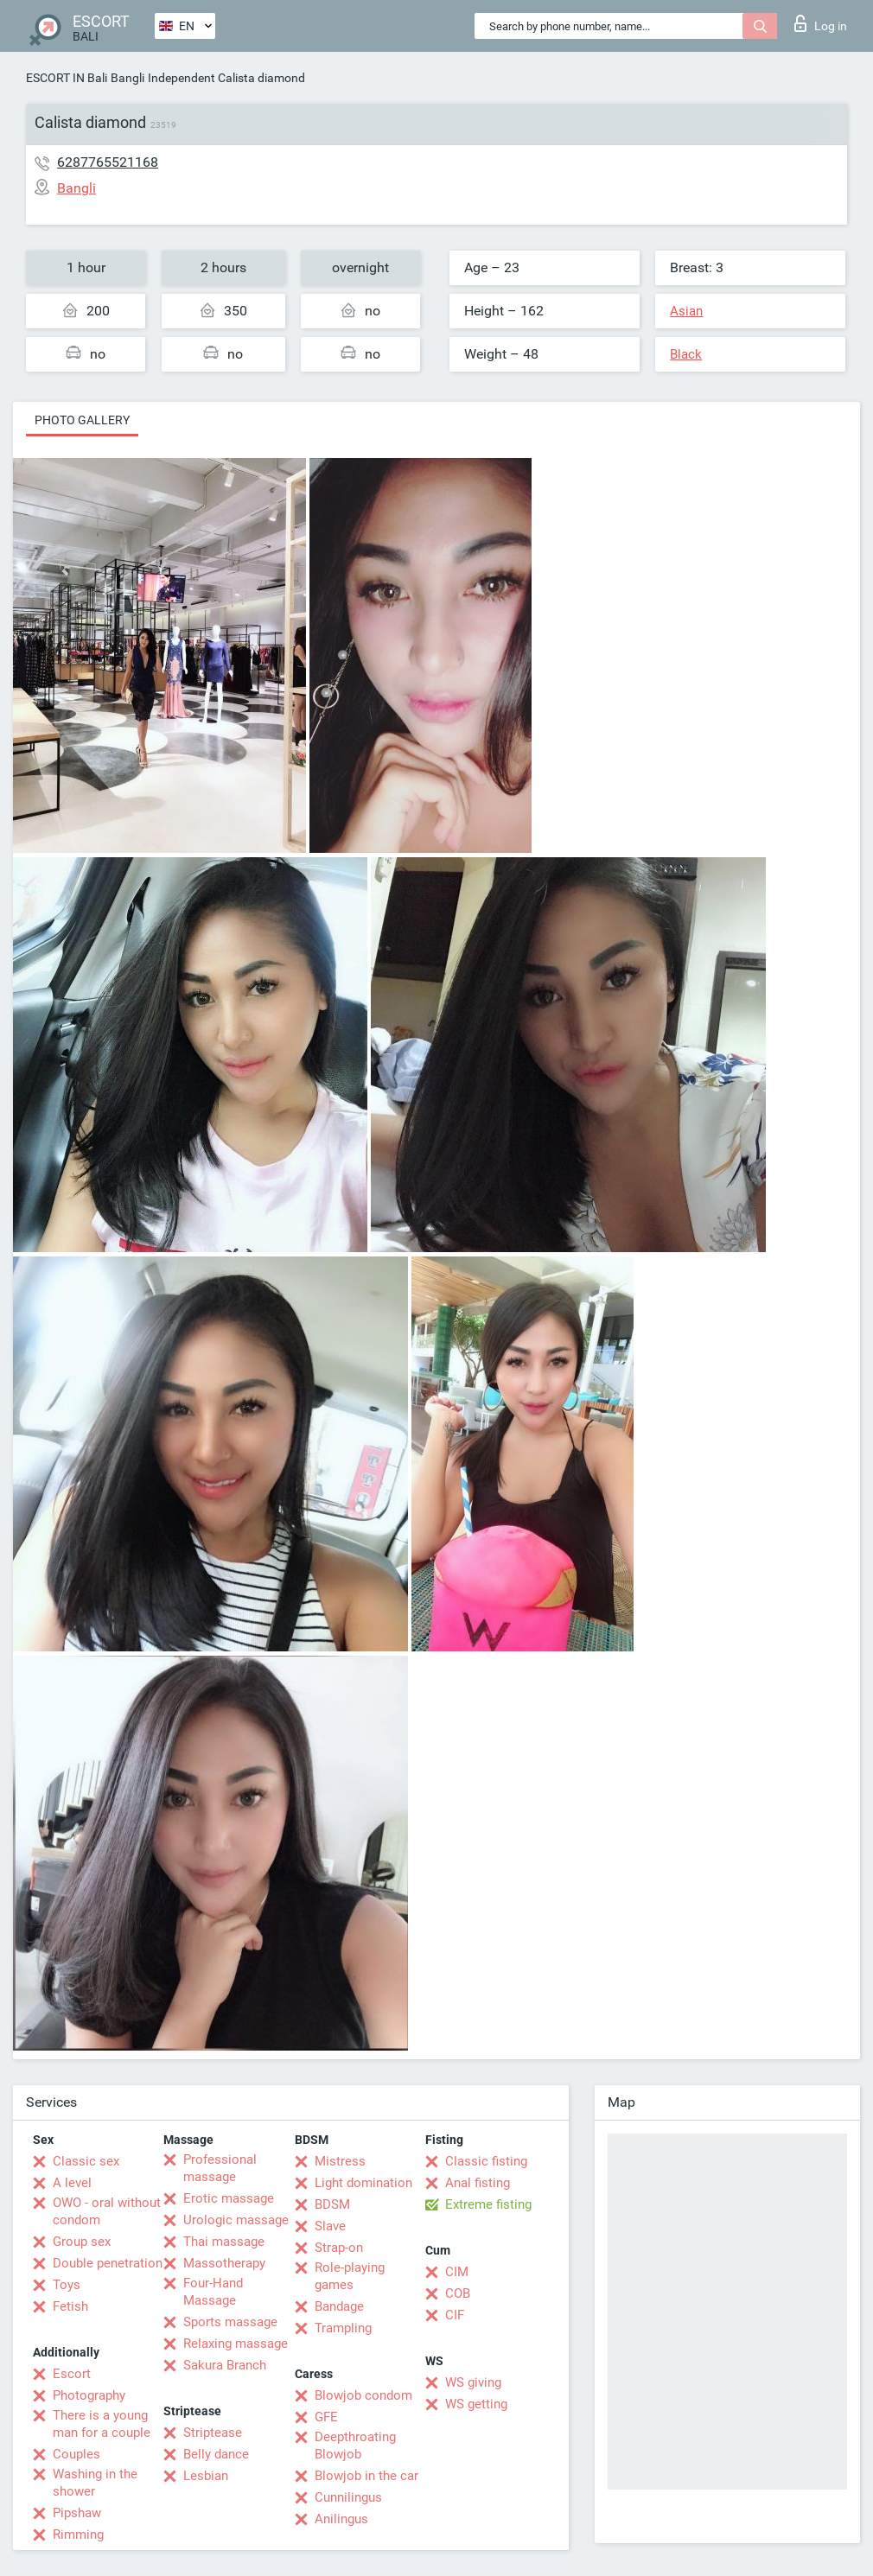 This screenshot has width=873, height=2576. What do you see at coordinates (820, 23) in the screenshot?
I see `Log in` at bounding box center [820, 23].